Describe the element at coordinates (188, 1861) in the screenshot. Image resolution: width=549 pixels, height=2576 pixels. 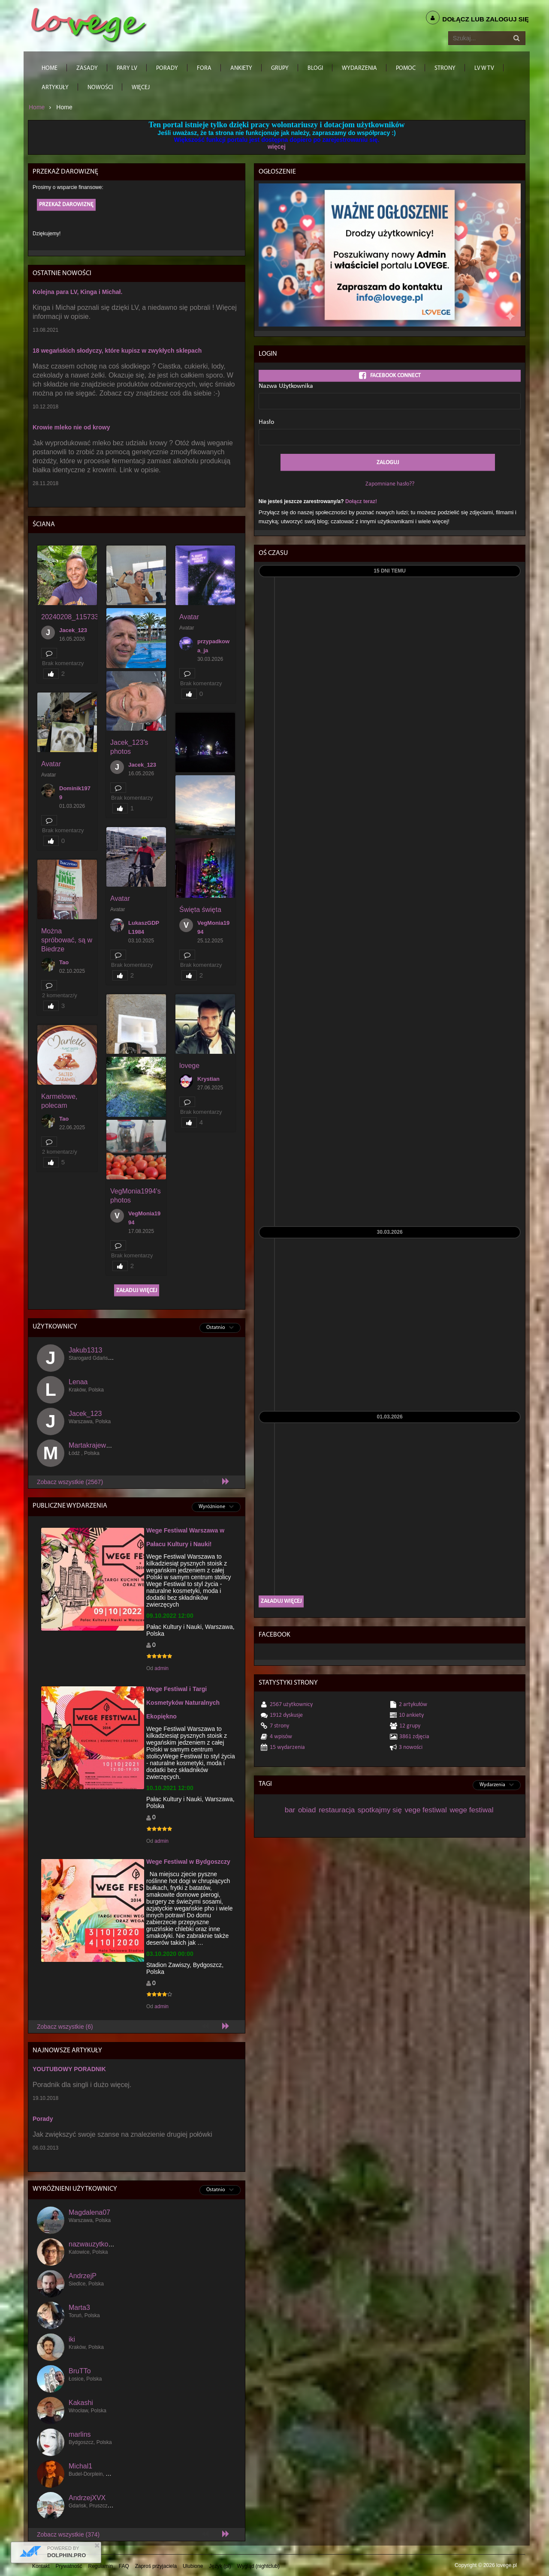
I see `Wege Festiwal w Bydgoszczy` at that location.